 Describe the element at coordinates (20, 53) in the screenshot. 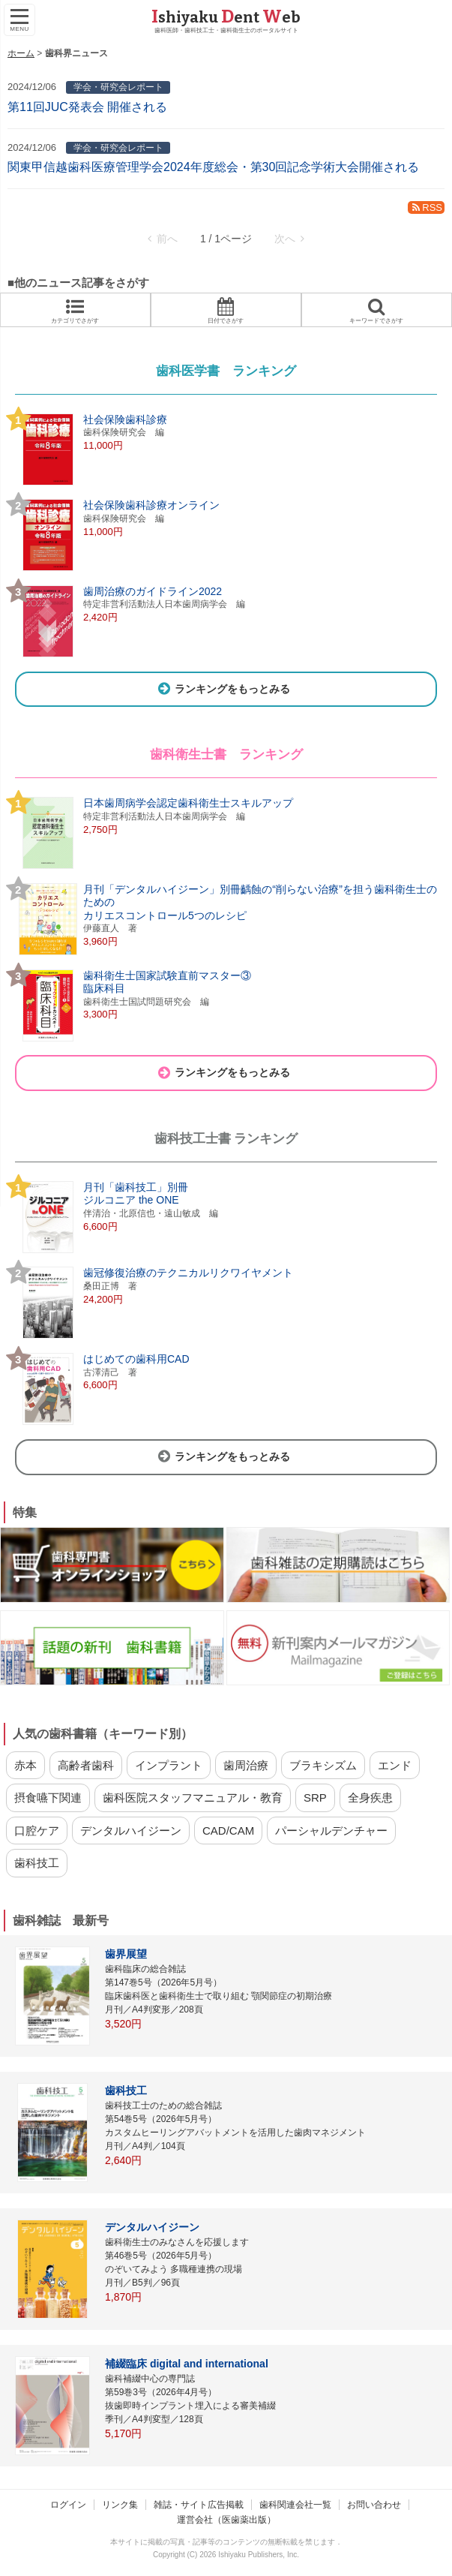

I see `ホーム` at that location.